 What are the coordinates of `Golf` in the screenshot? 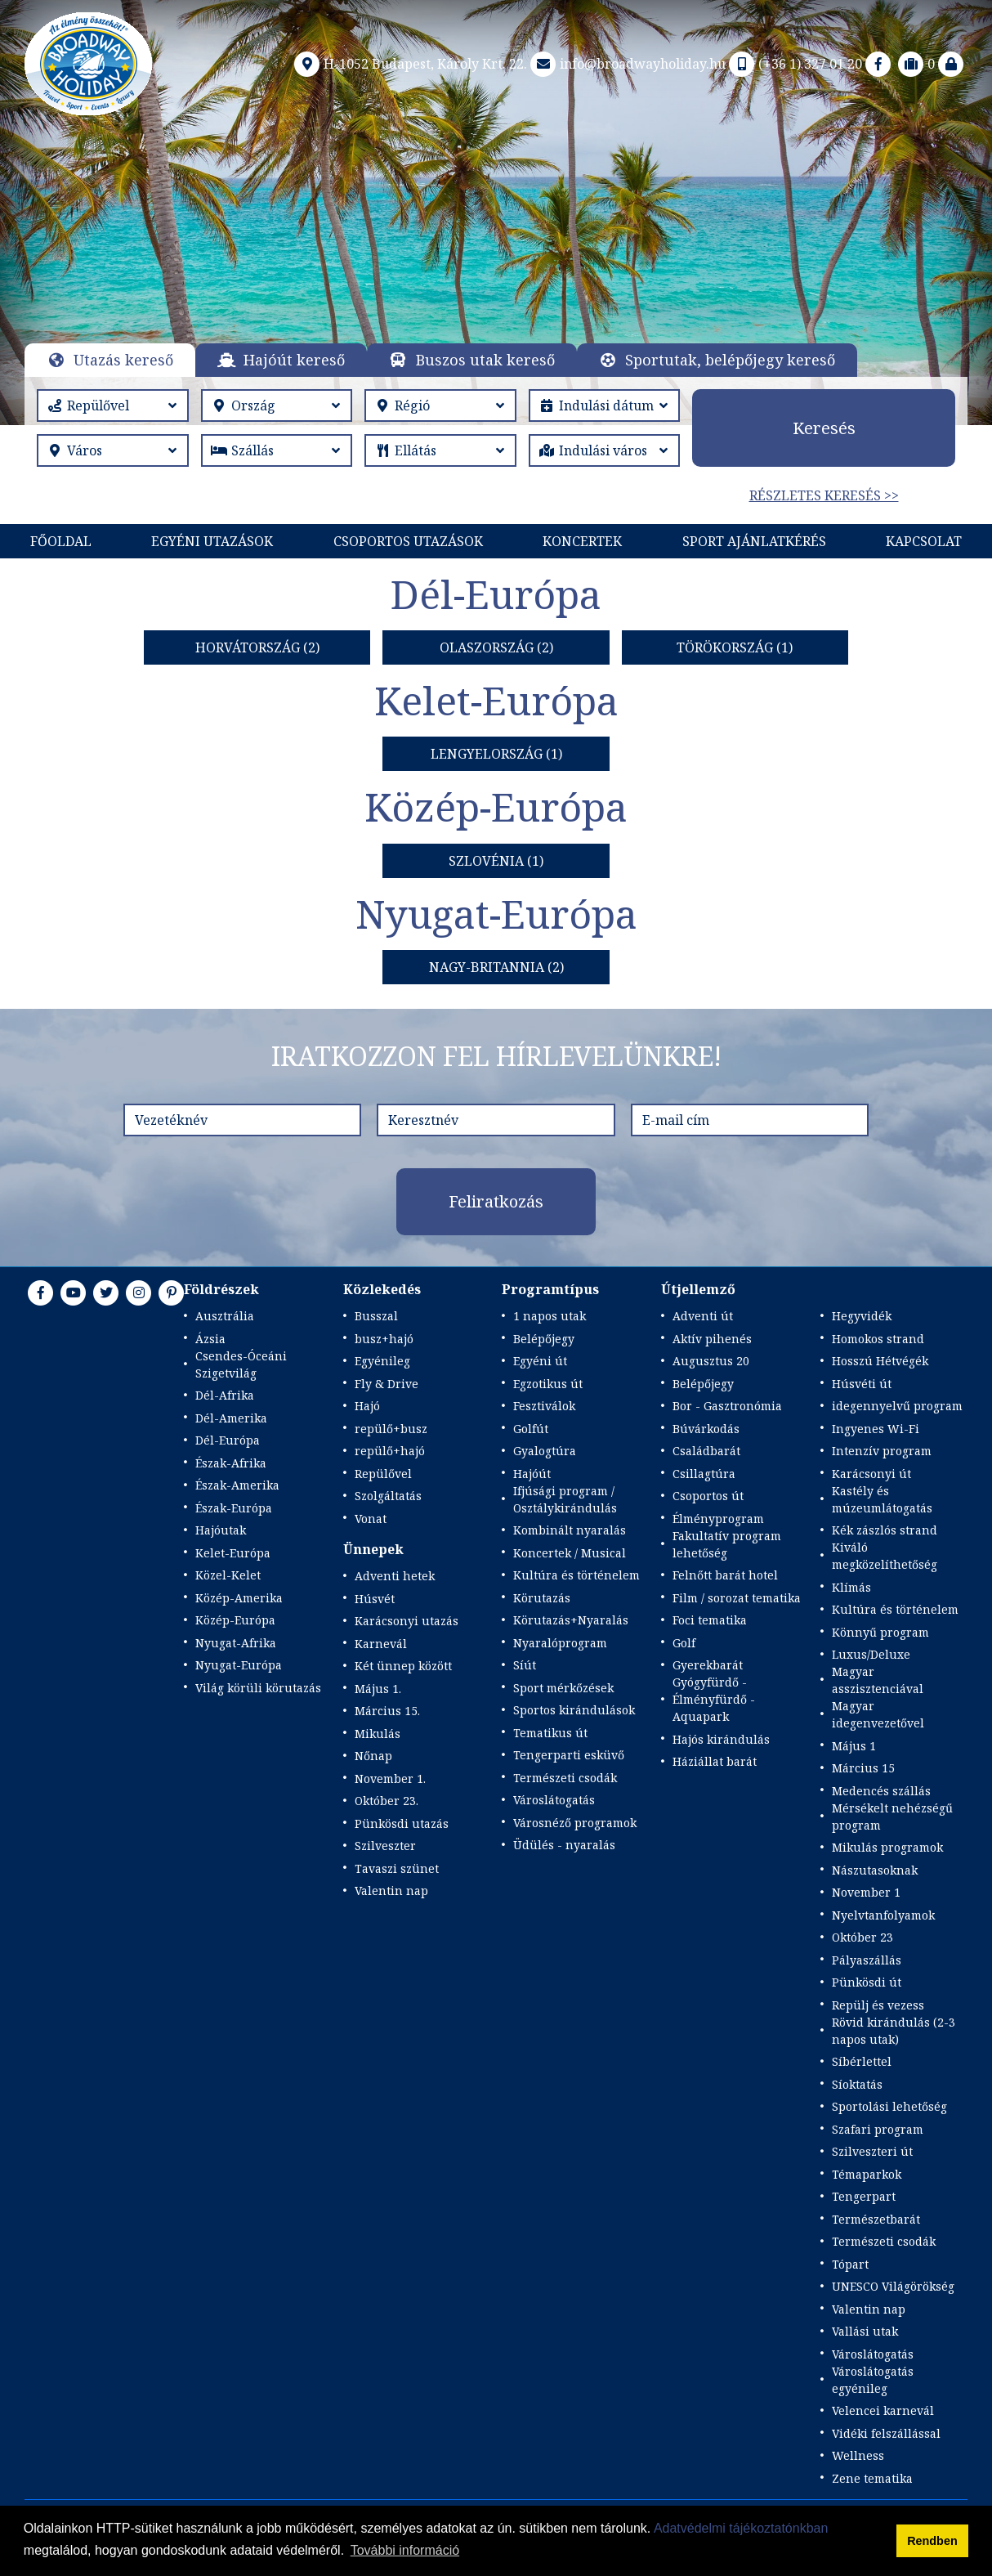 It's located at (684, 1643).